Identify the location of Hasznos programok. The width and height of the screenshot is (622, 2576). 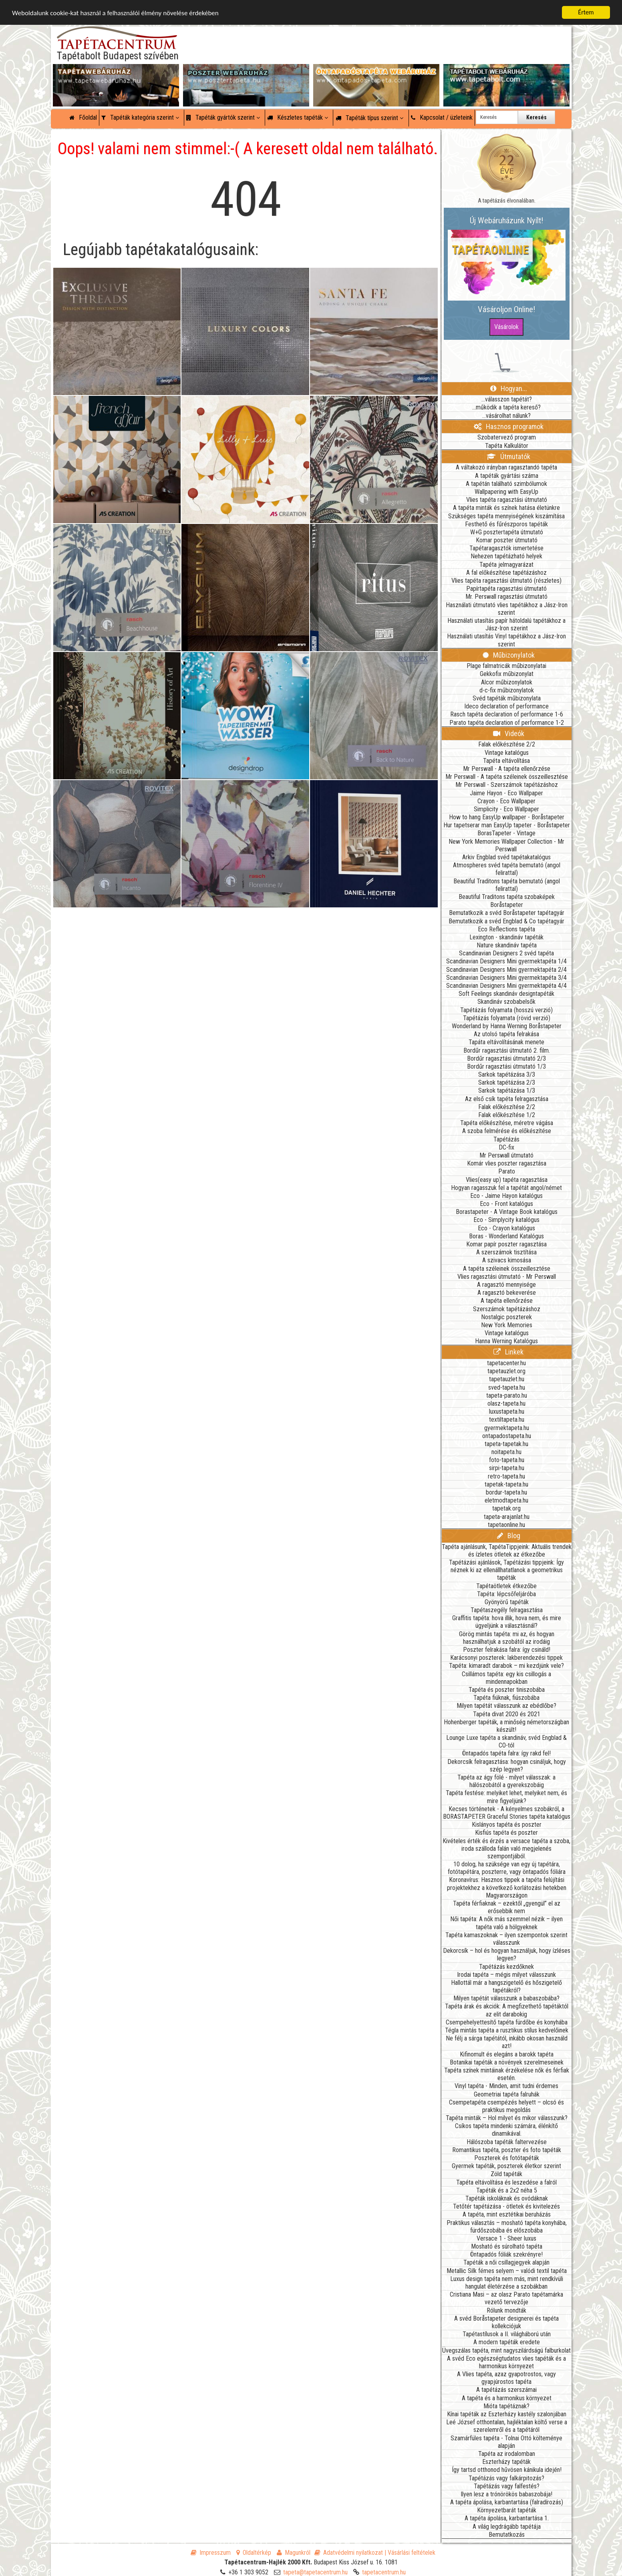
(508, 426).